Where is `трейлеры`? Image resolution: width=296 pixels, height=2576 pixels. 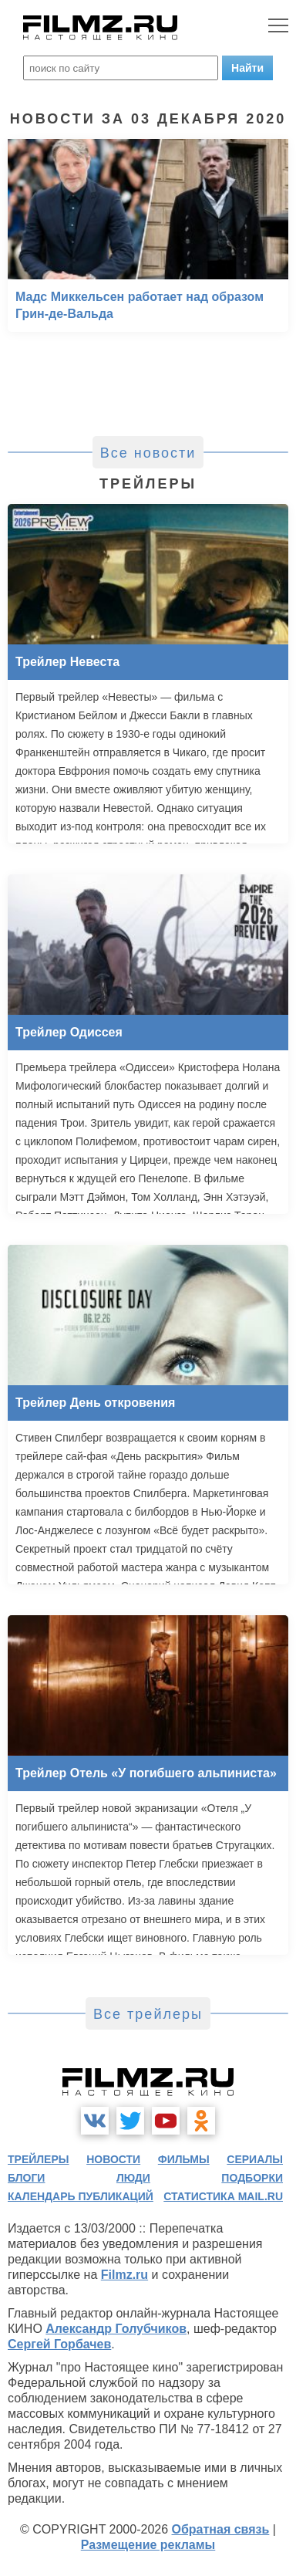 трейлеры is located at coordinates (38, 2159).